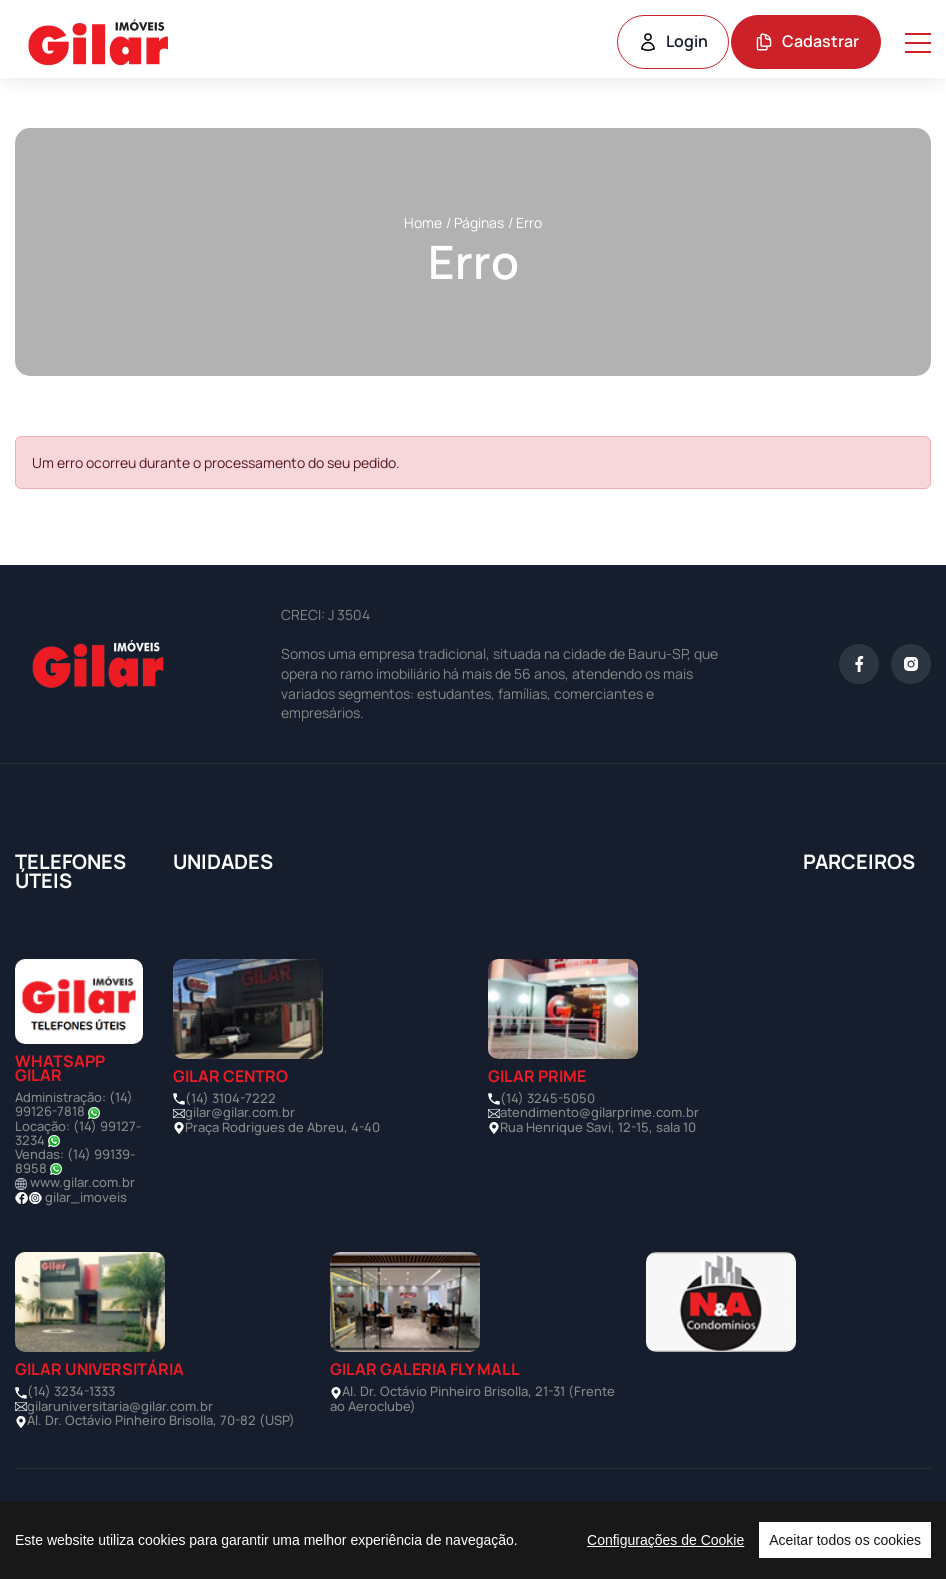 The width and height of the screenshot is (946, 1579). What do you see at coordinates (599, 1112) in the screenshot?
I see `atendimento@gilarprime.com.br` at bounding box center [599, 1112].